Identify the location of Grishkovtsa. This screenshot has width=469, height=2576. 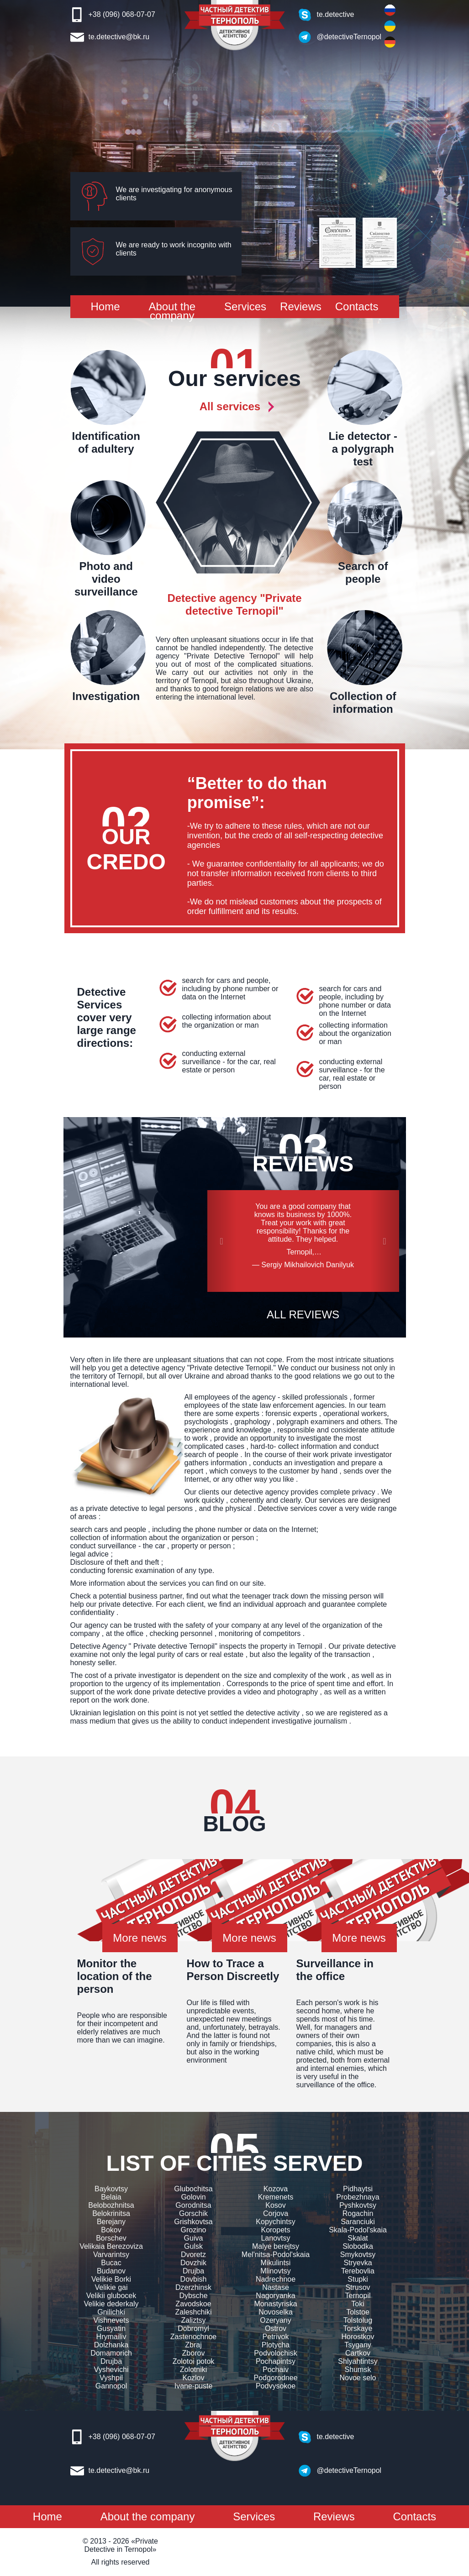
(193, 2222).